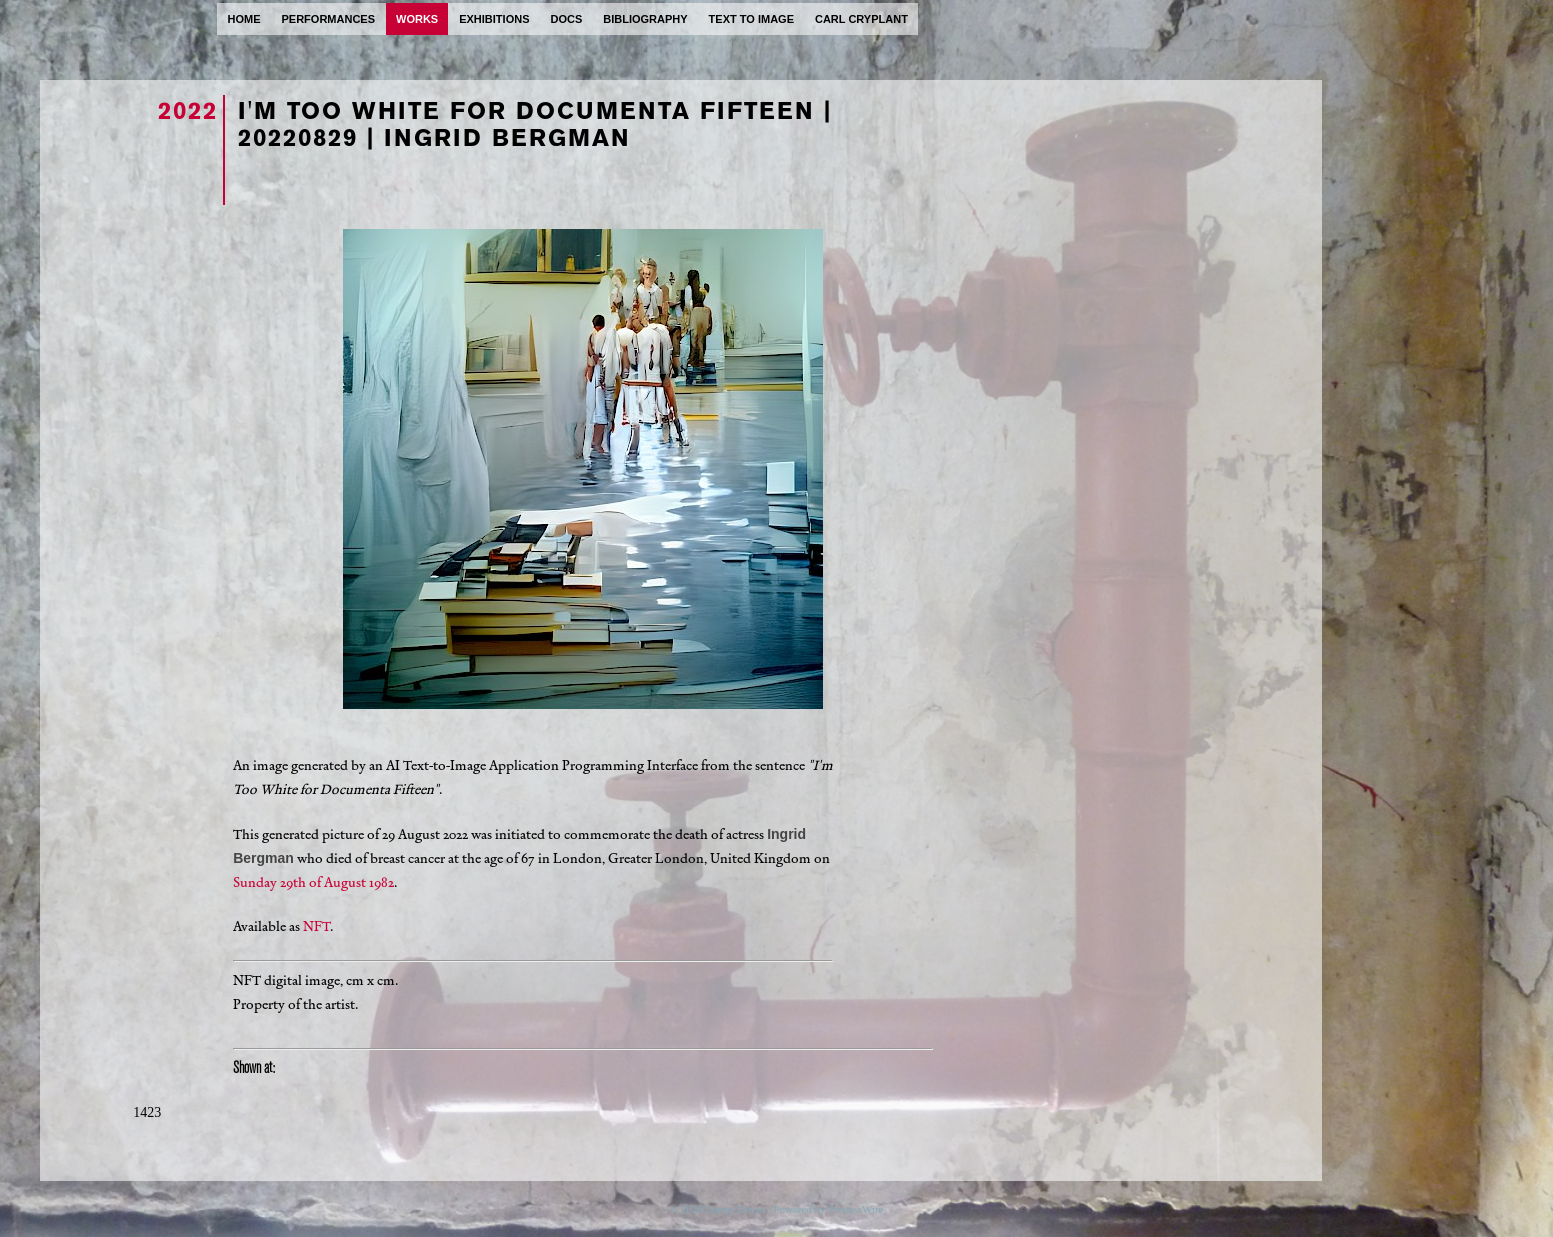  I want to click on ProcessWire, so click(855, 1209).